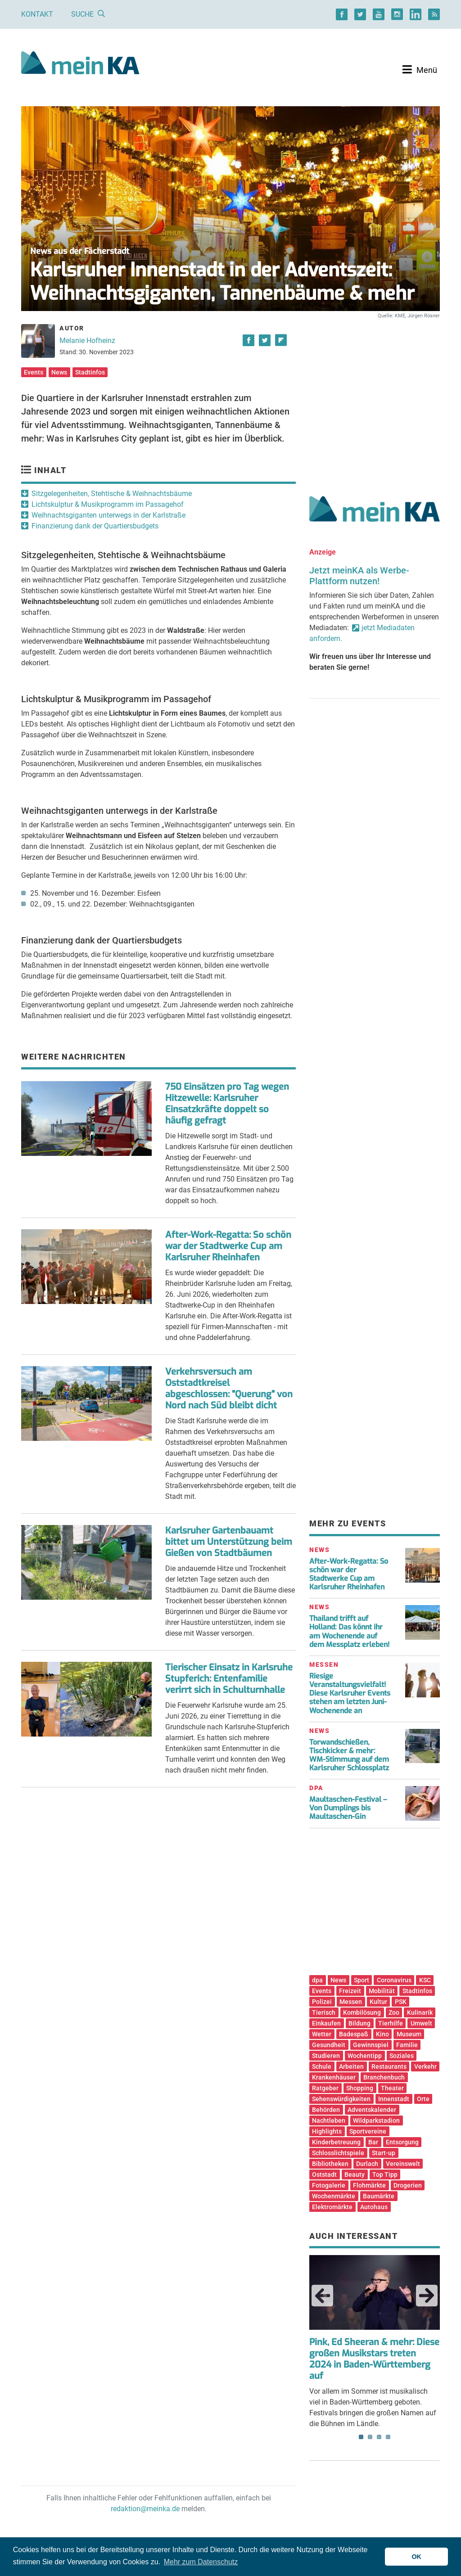 The image size is (461, 2576). What do you see at coordinates (407, 2044) in the screenshot?
I see `Familie` at bounding box center [407, 2044].